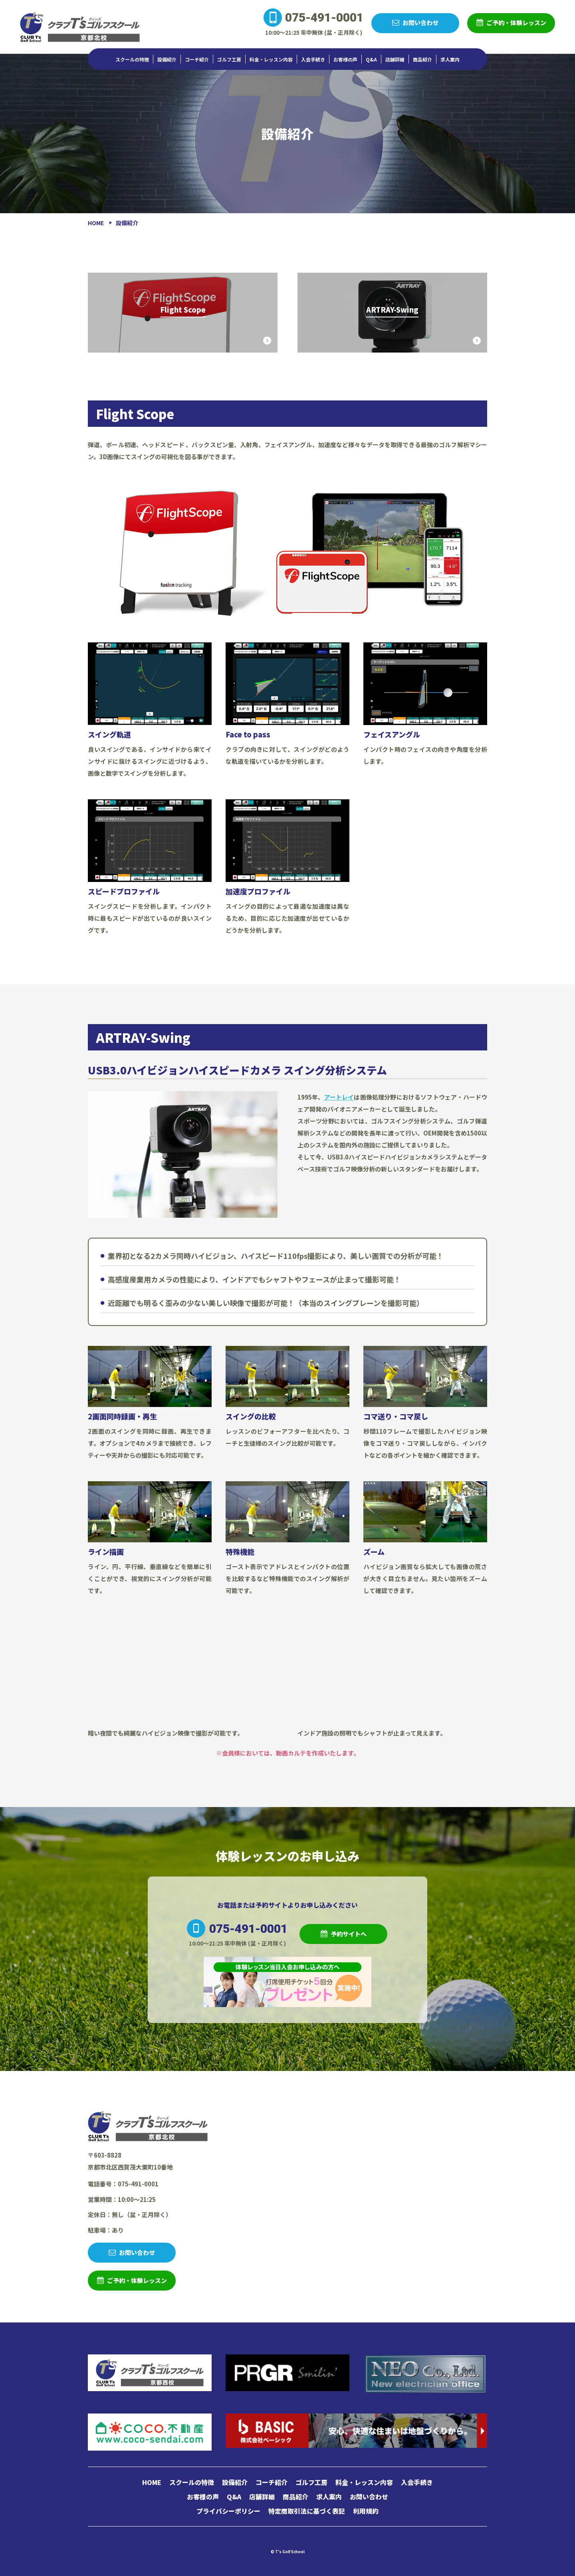 The height and width of the screenshot is (2576, 575). I want to click on Q&A, so click(371, 59).